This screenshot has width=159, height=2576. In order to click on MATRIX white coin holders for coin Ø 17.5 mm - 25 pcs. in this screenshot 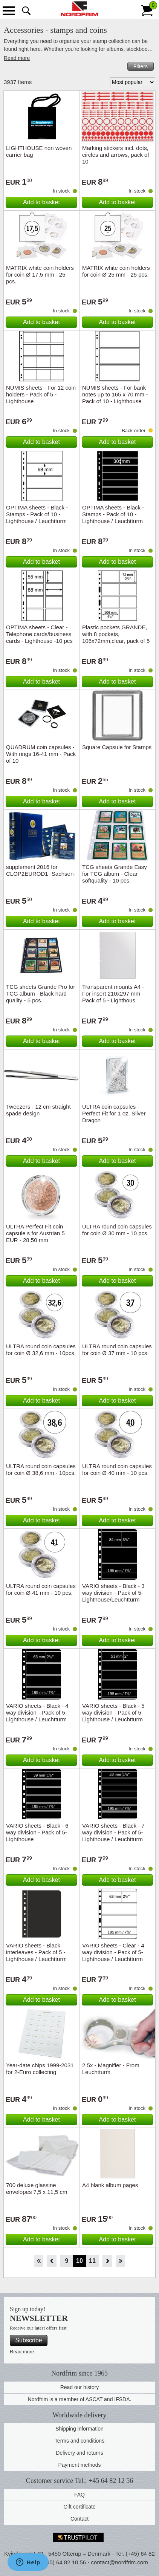, I will do `click(40, 275)`.